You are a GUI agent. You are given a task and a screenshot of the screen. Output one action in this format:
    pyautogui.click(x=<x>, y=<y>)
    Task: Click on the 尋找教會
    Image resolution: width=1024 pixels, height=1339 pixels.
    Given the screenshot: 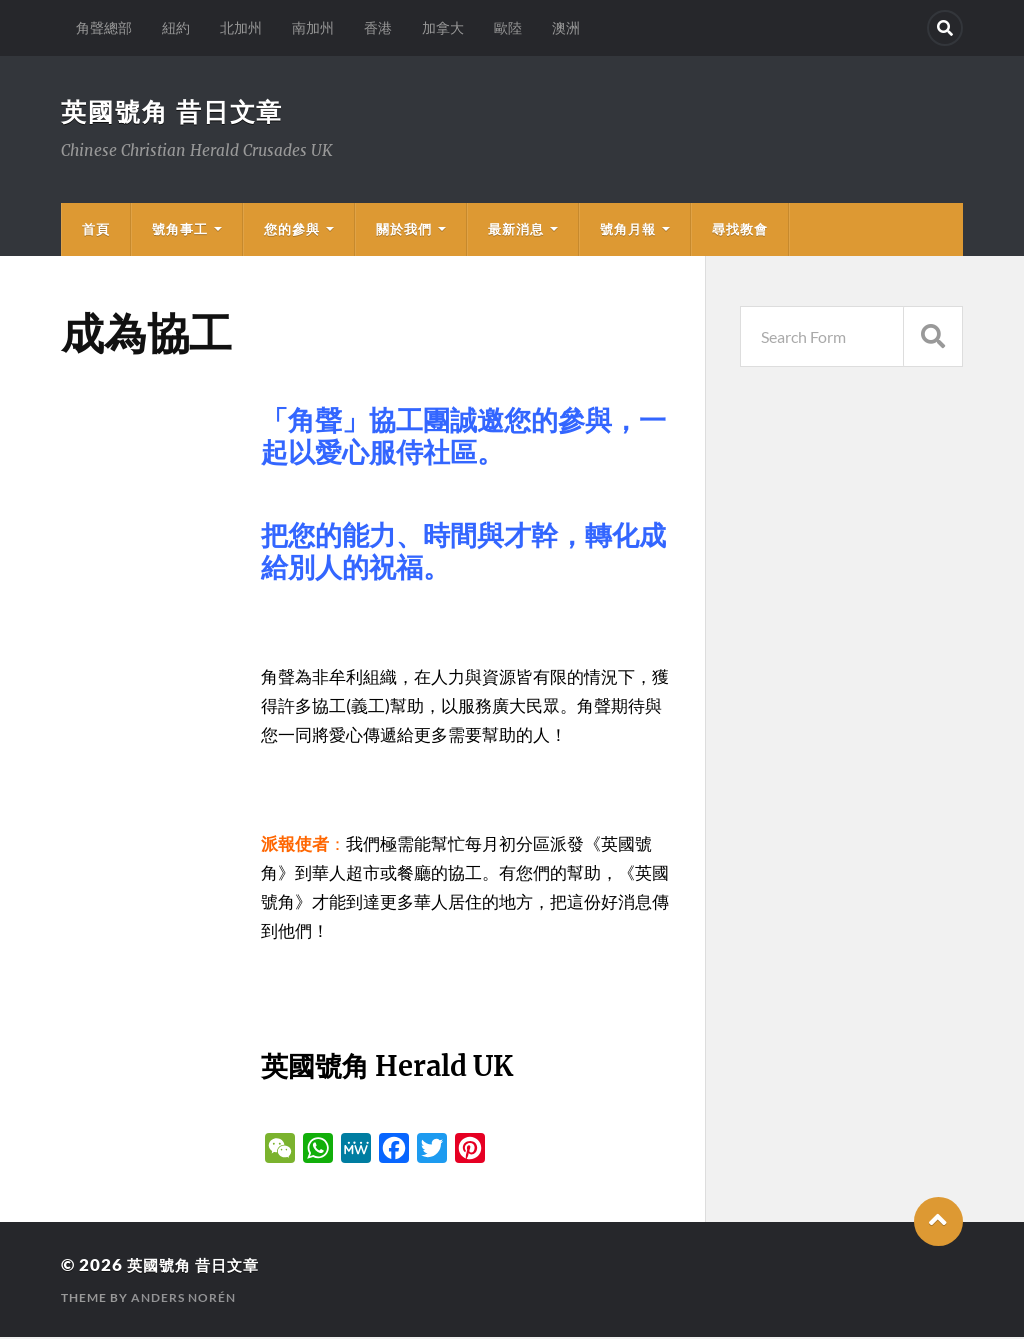 What is the action you would take?
    pyautogui.click(x=740, y=231)
    